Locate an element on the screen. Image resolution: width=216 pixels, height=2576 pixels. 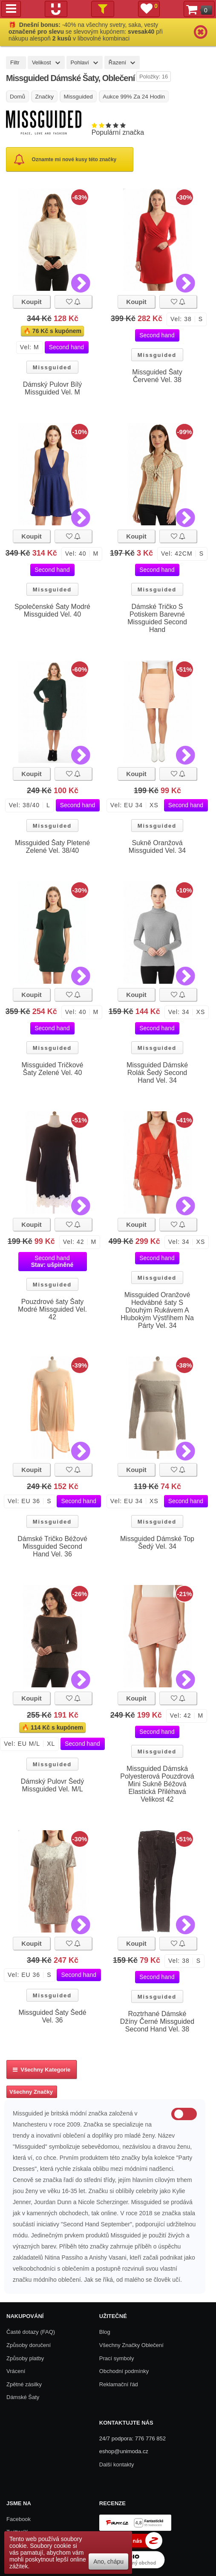
Pouzdrové šaty Šaty Modré Missguided Vel. 42 is located at coordinates (52, 1309).